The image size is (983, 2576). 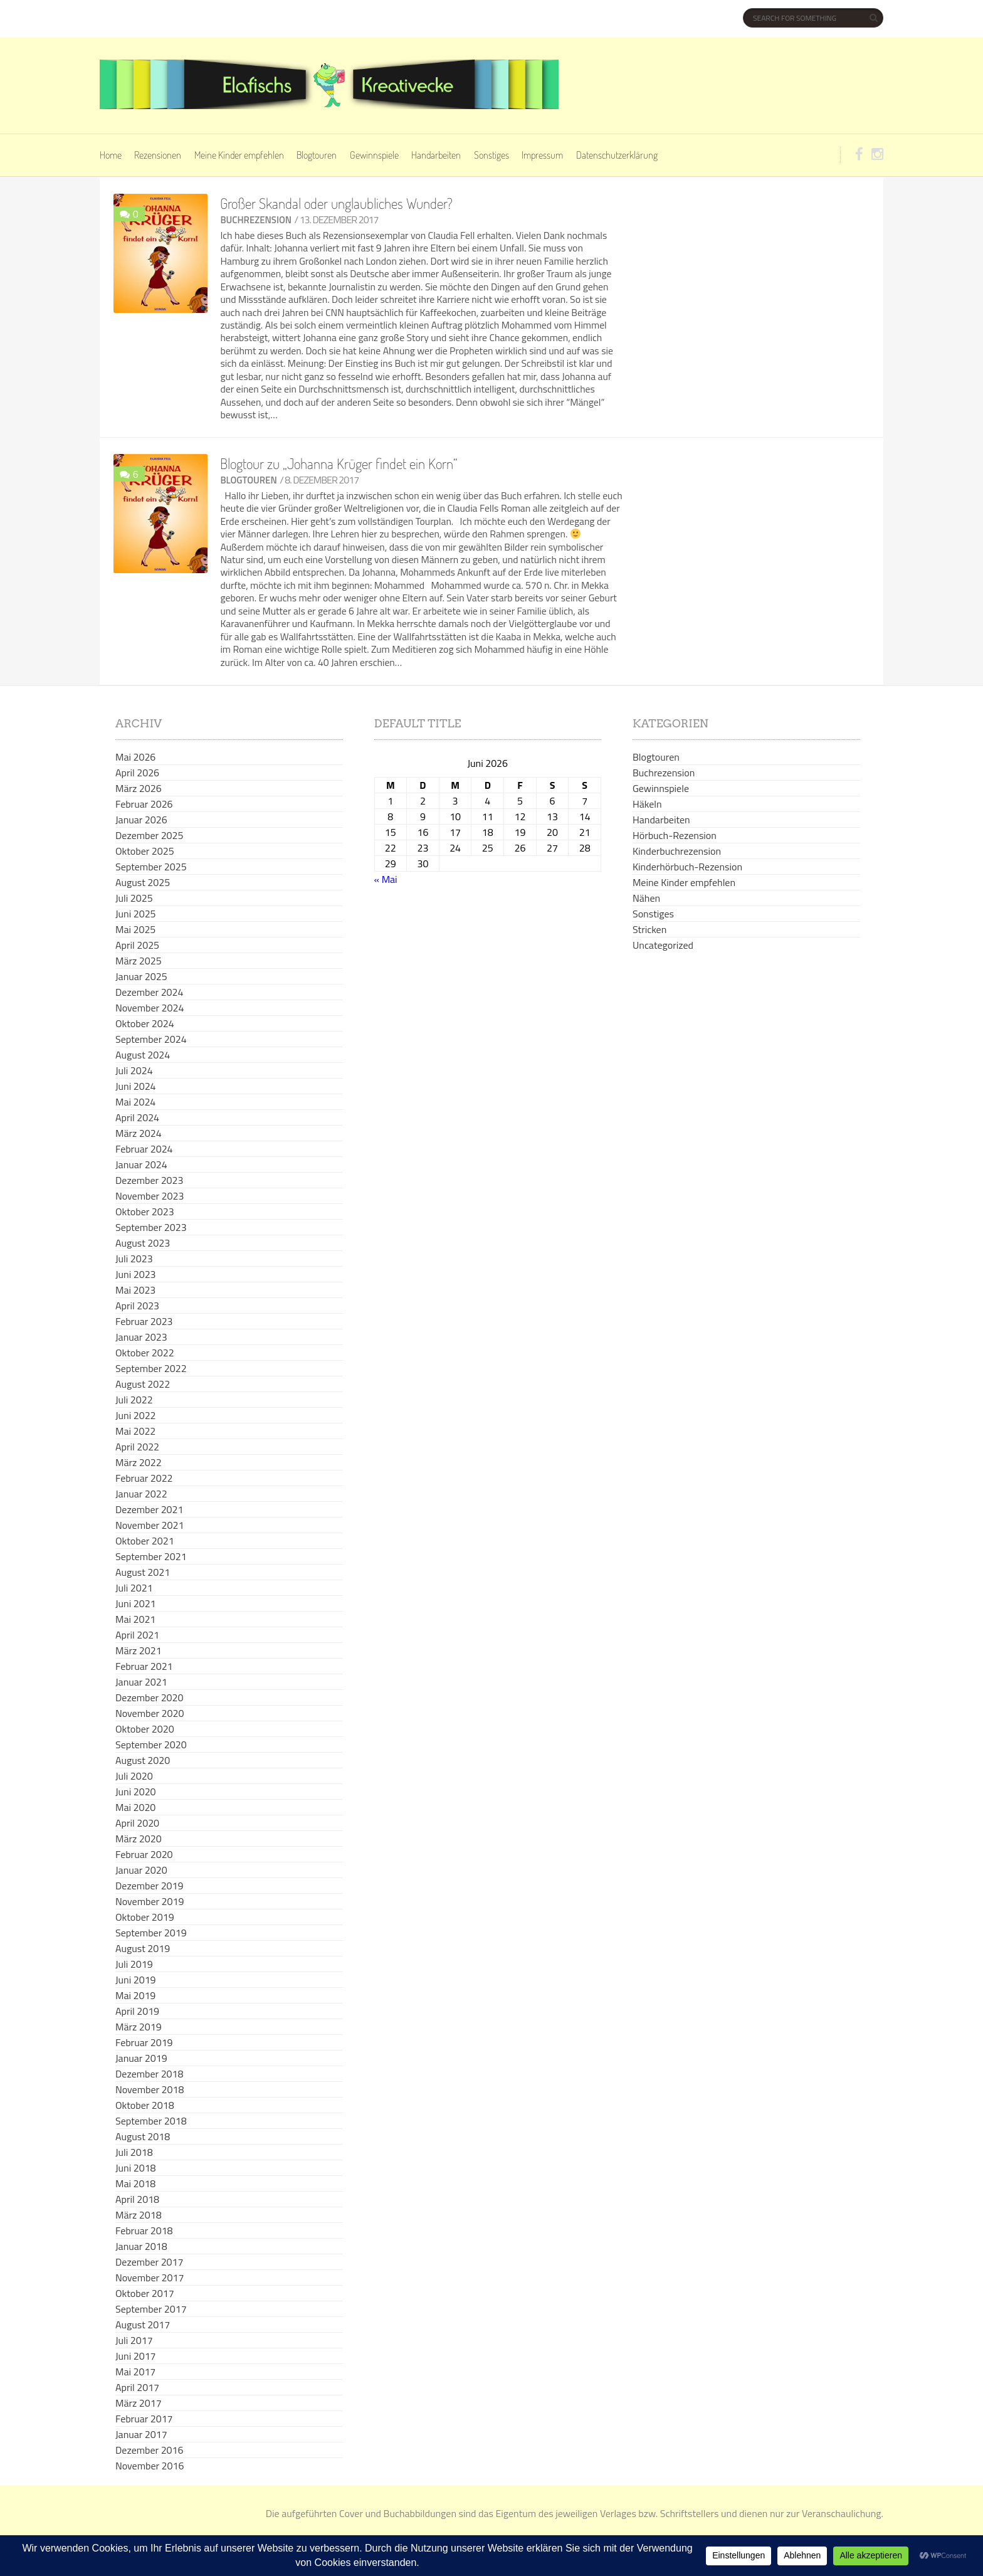 What do you see at coordinates (149, 2465) in the screenshot?
I see `November 2016` at bounding box center [149, 2465].